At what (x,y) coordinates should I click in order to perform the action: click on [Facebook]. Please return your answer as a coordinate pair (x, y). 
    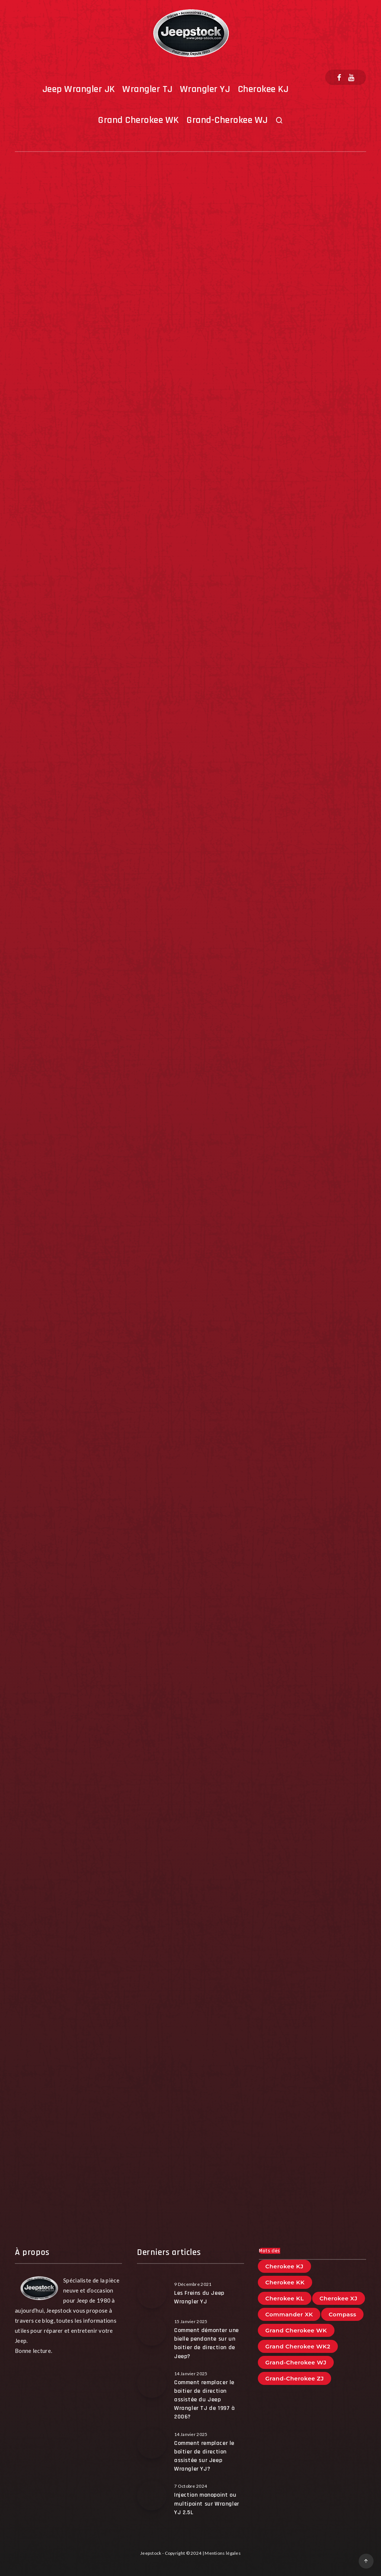
    Looking at the image, I should click on (339, 77).